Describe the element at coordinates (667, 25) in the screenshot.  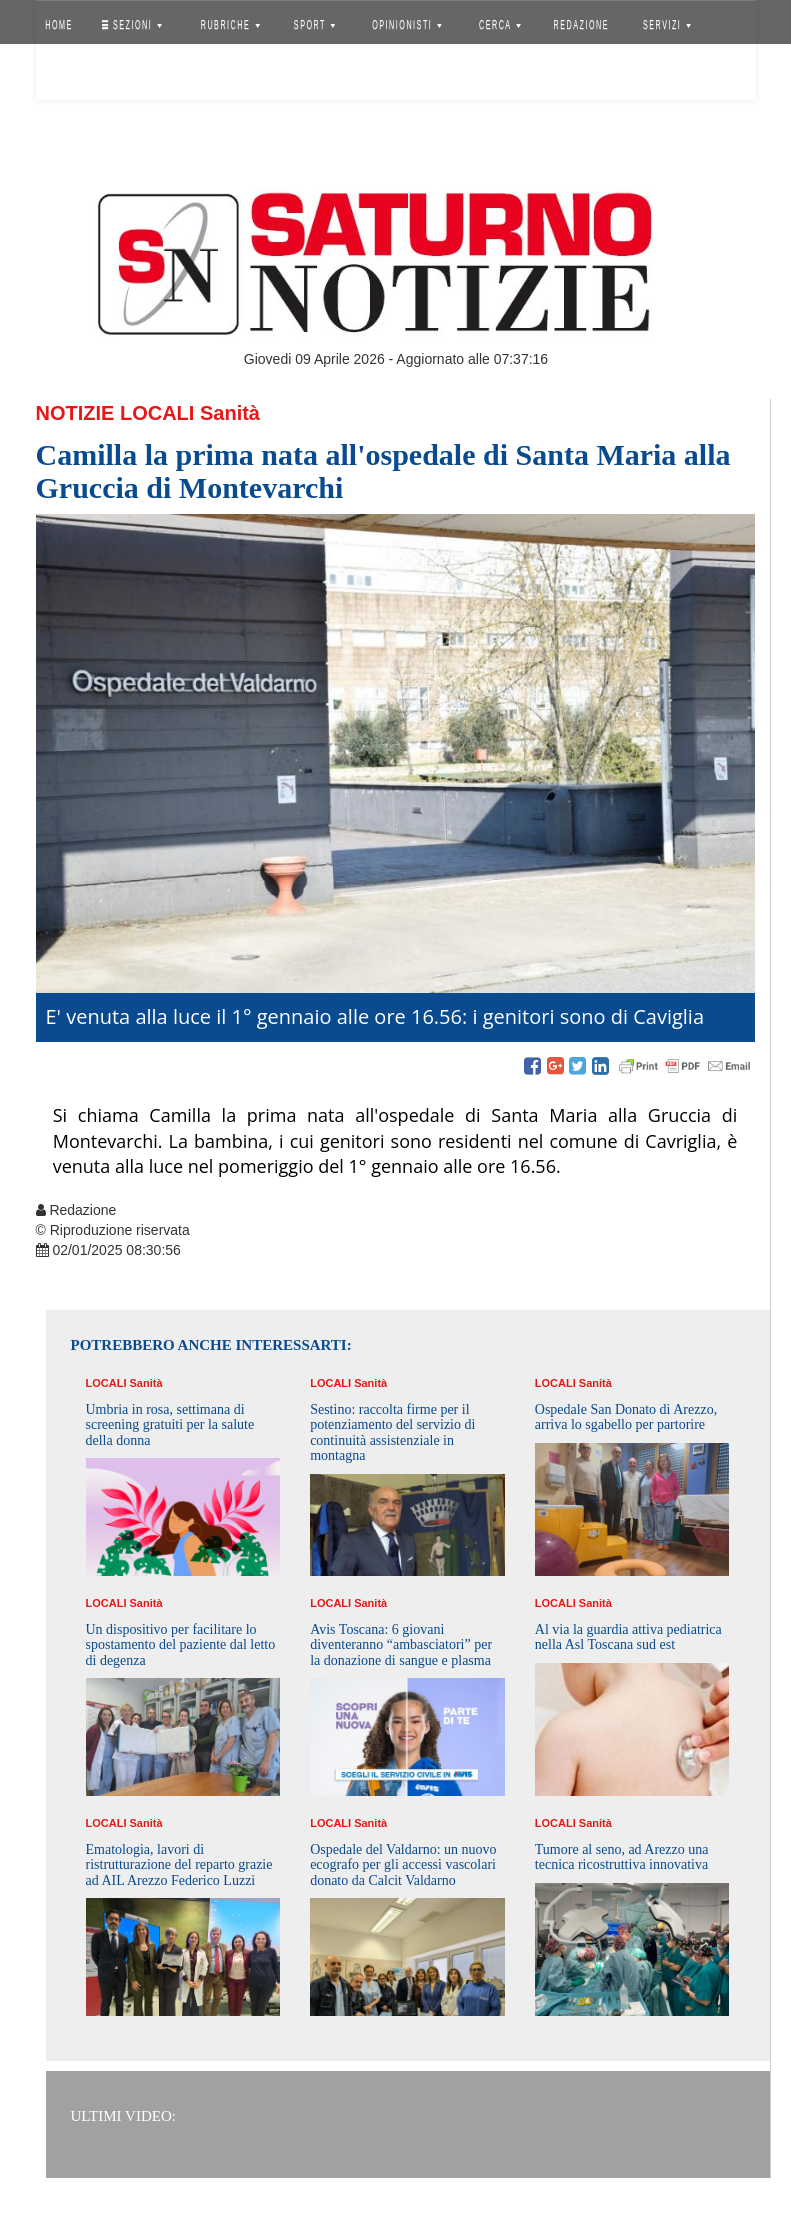
I see `SERVIZI` at that location.